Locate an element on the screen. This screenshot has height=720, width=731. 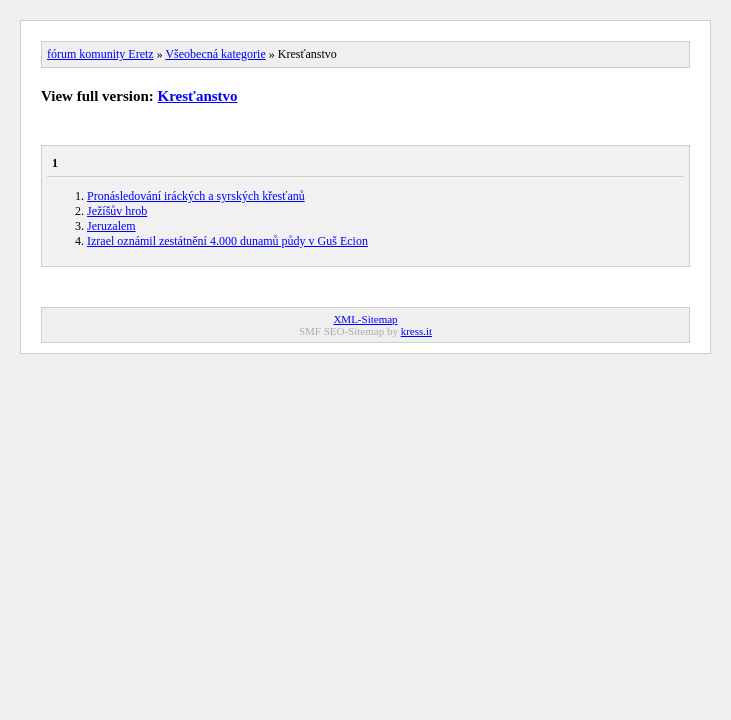
Pronásledování iráckých a syrských křesťanů is located at coordinates (196, 196).